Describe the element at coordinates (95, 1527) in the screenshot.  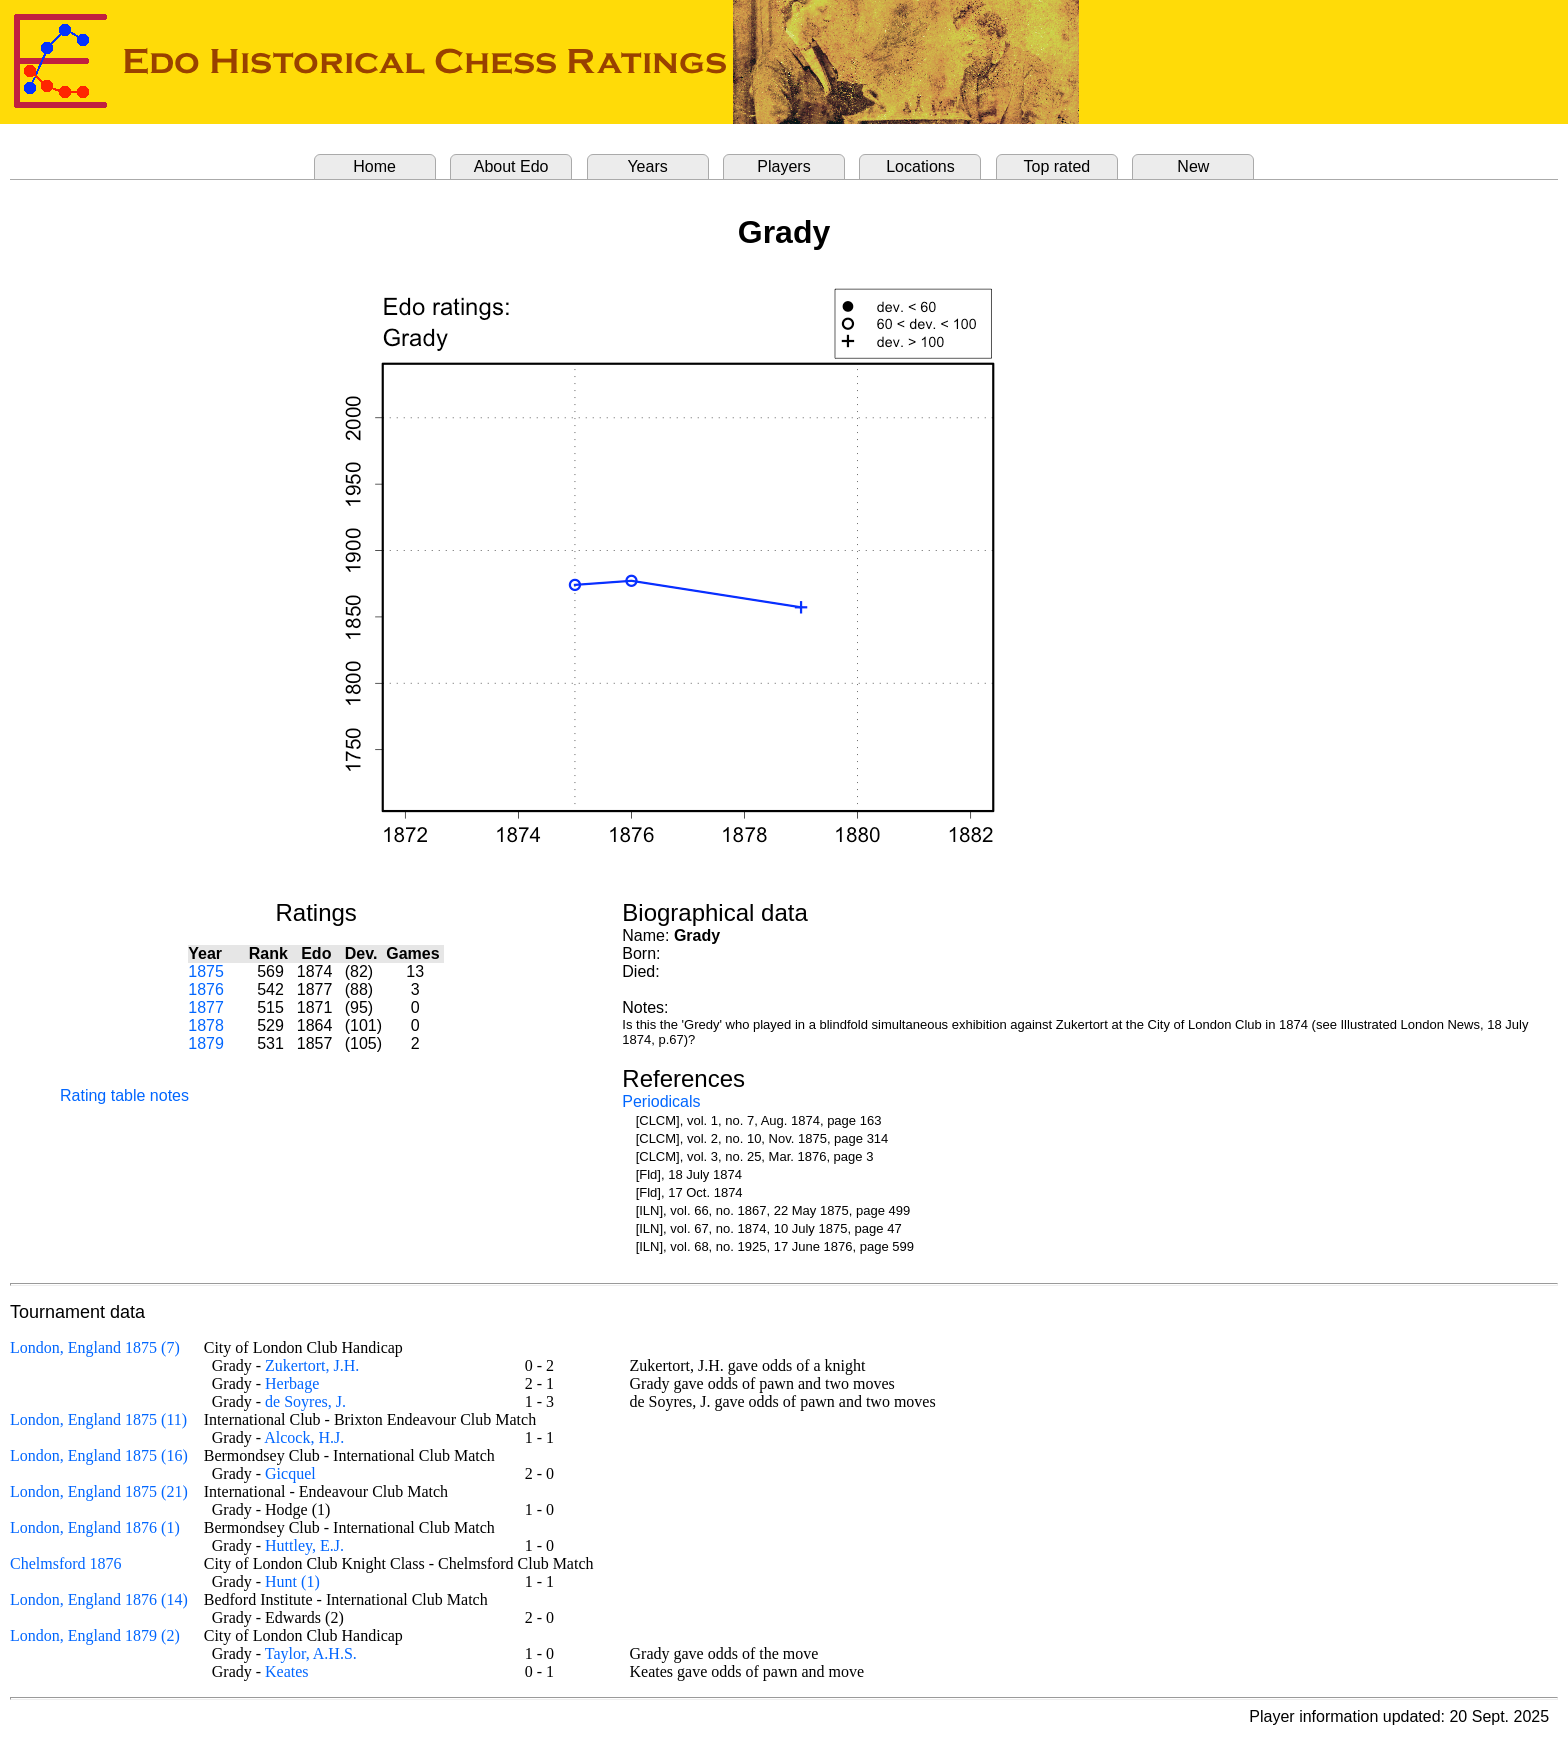
I see `London, England 1876 (1)` at that location.